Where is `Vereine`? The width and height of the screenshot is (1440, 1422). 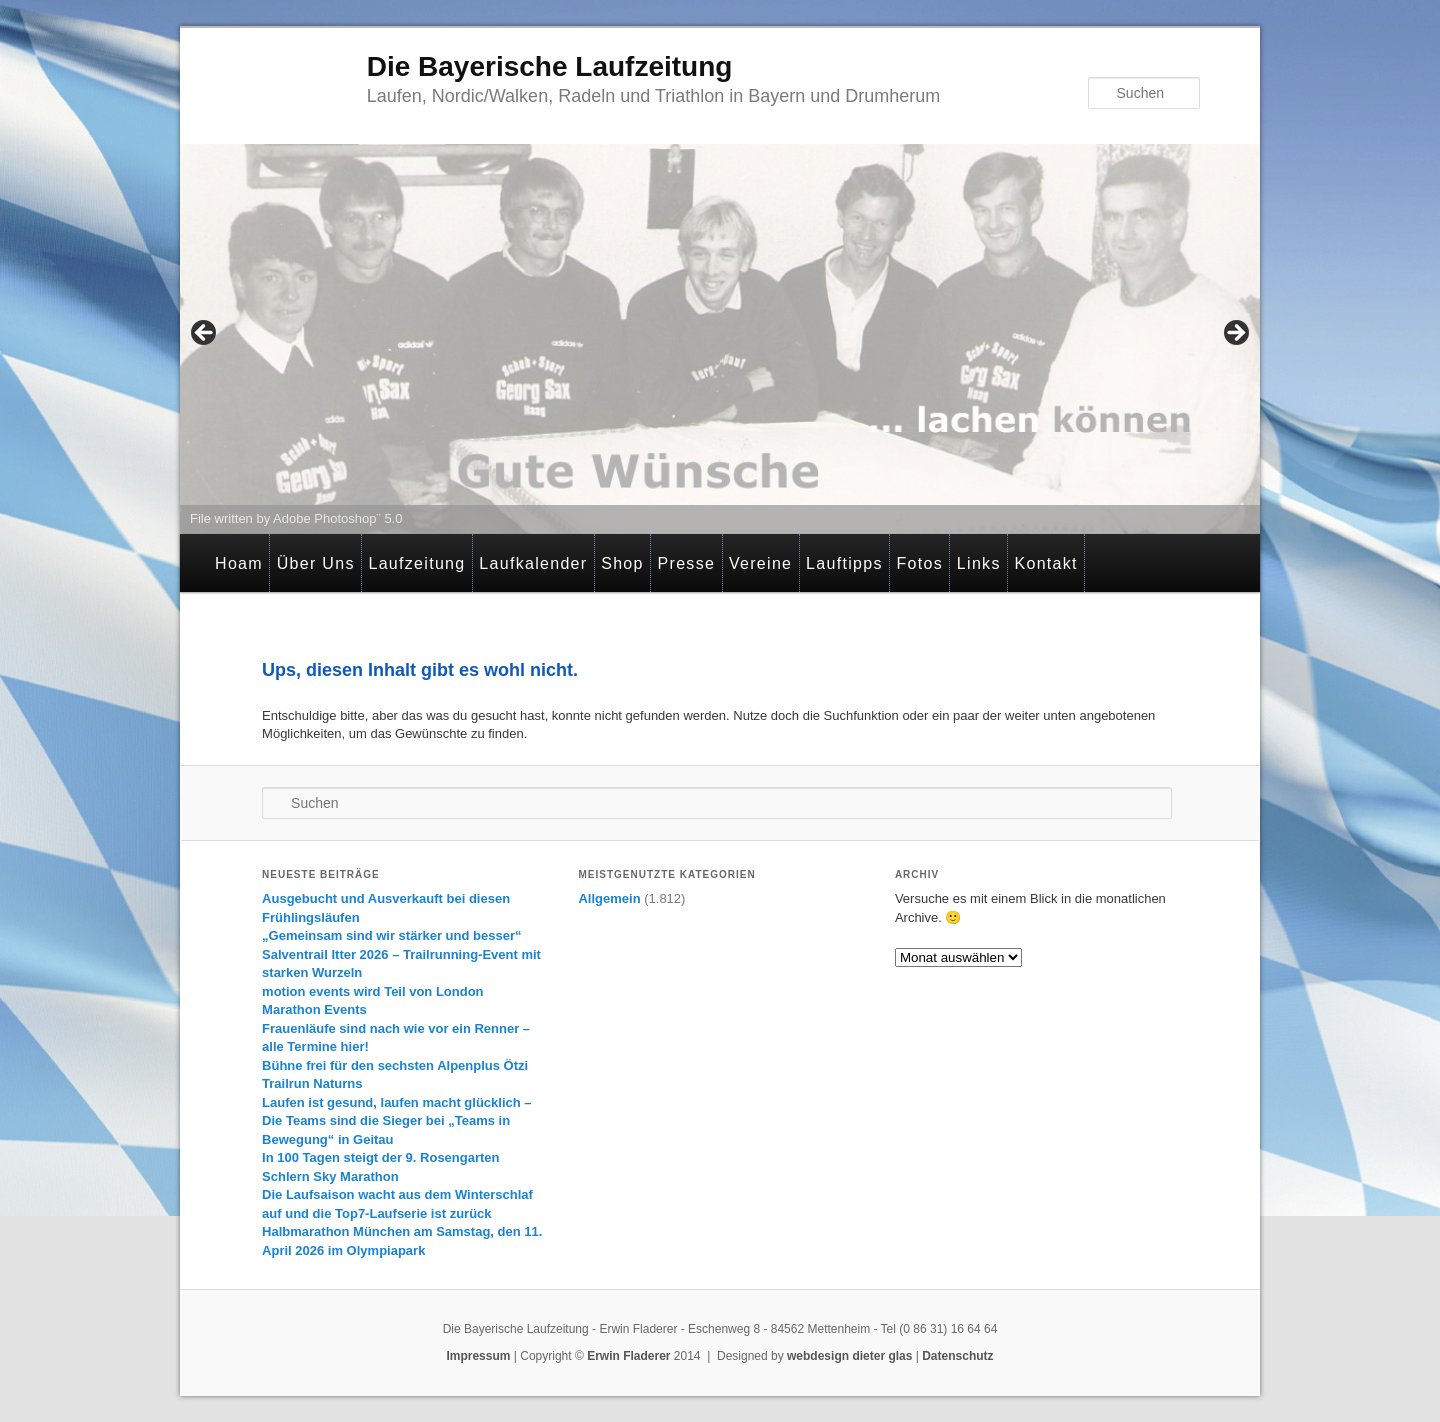
Vereine is located at coordinates (760, 563).